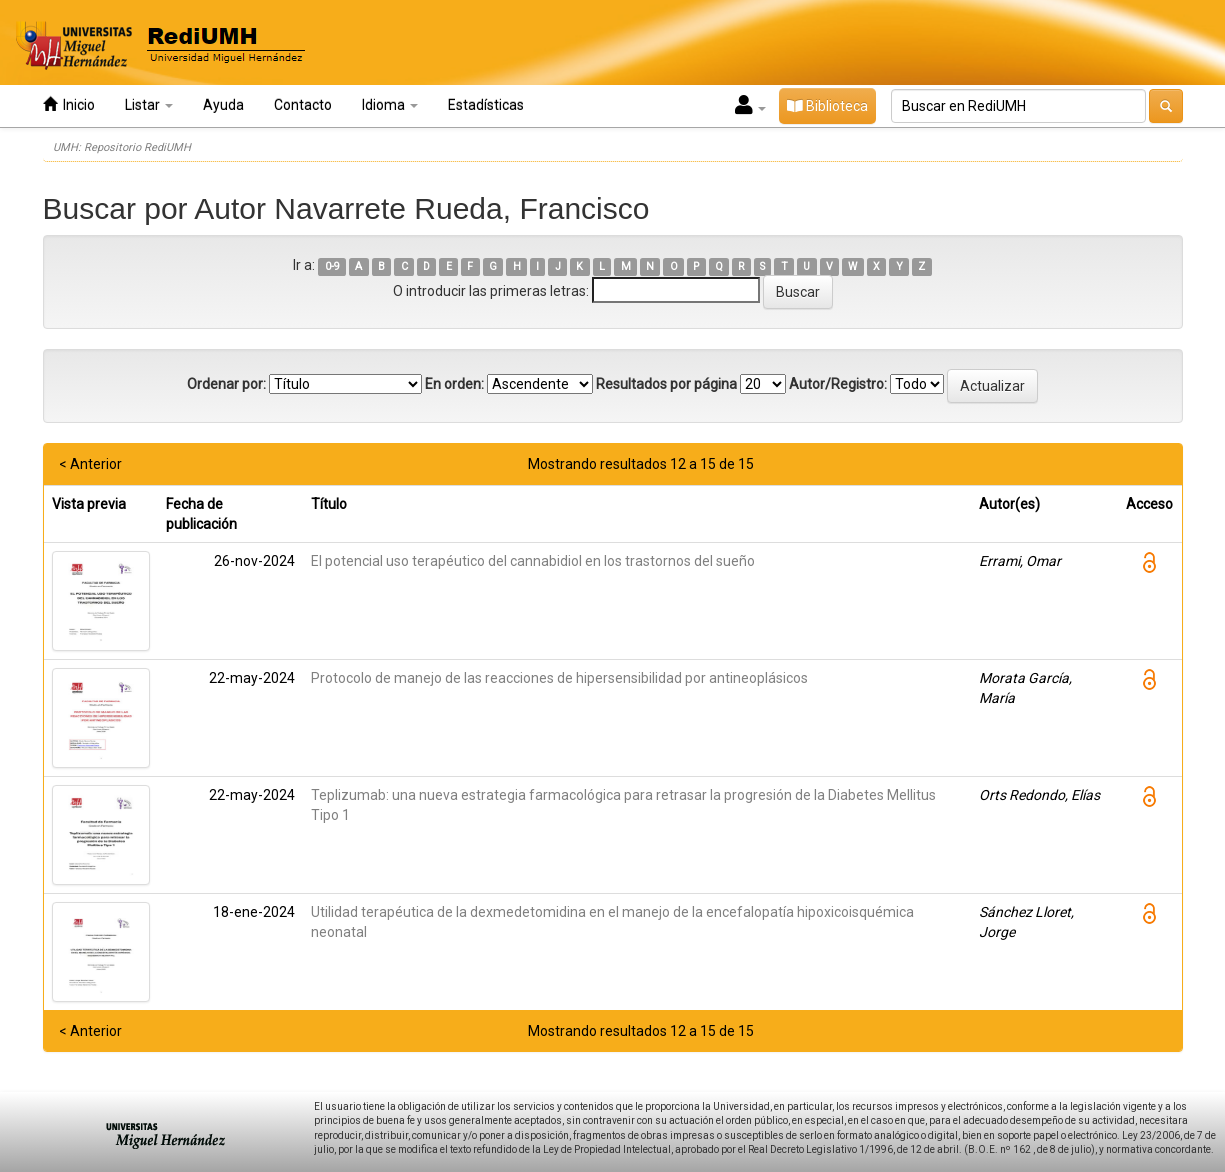  Describe the element at coordinates (226, 384) in the screenshot. I see `Ordenar por:` at that location.